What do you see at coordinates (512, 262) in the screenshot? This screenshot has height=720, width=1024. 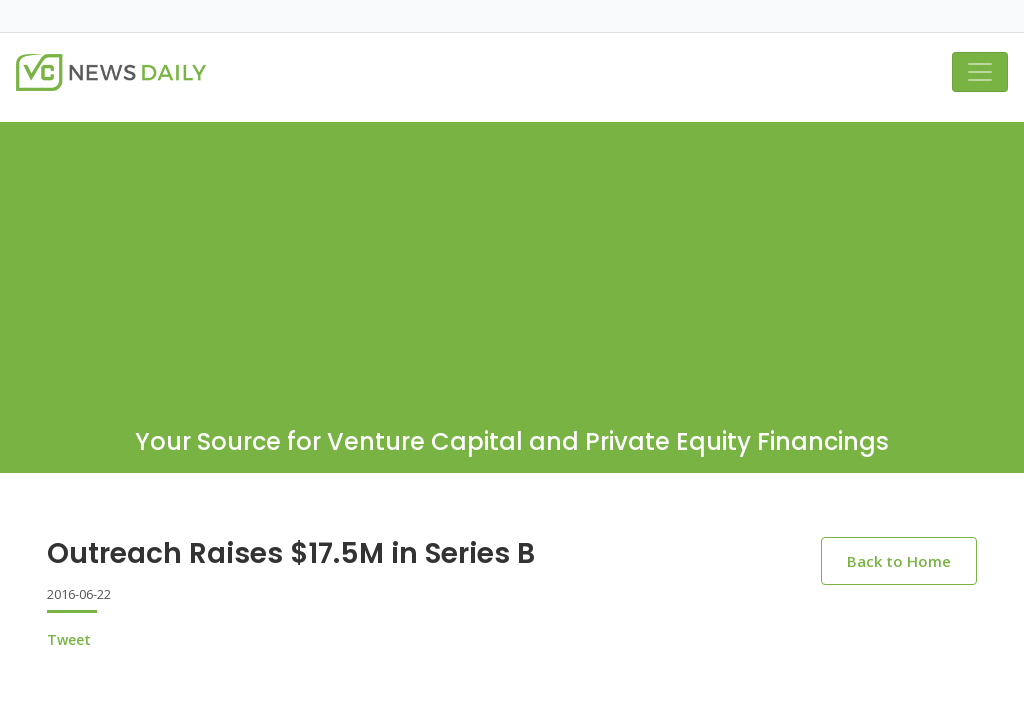 I see `[Advertisement]` at bounding box center [512, 262].